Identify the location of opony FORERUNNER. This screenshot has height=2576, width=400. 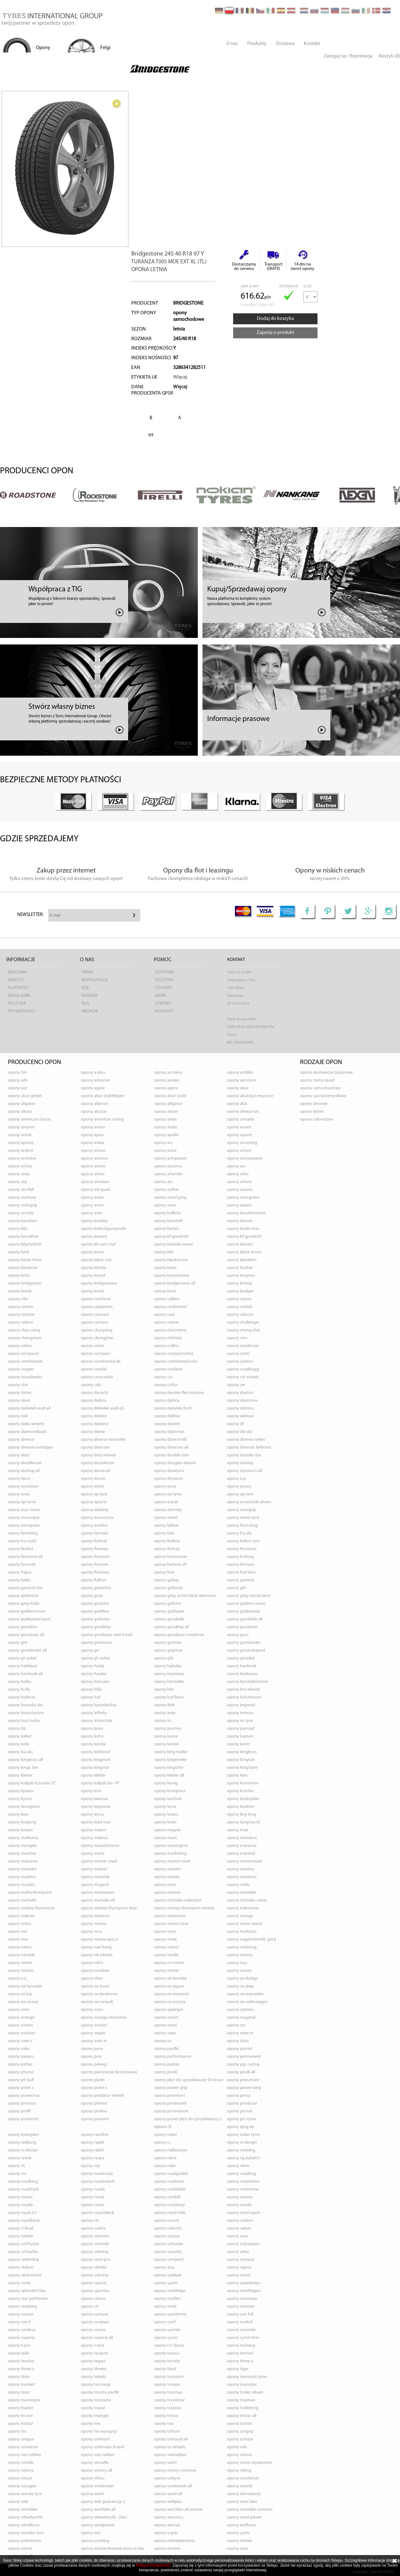
(171, 1556).